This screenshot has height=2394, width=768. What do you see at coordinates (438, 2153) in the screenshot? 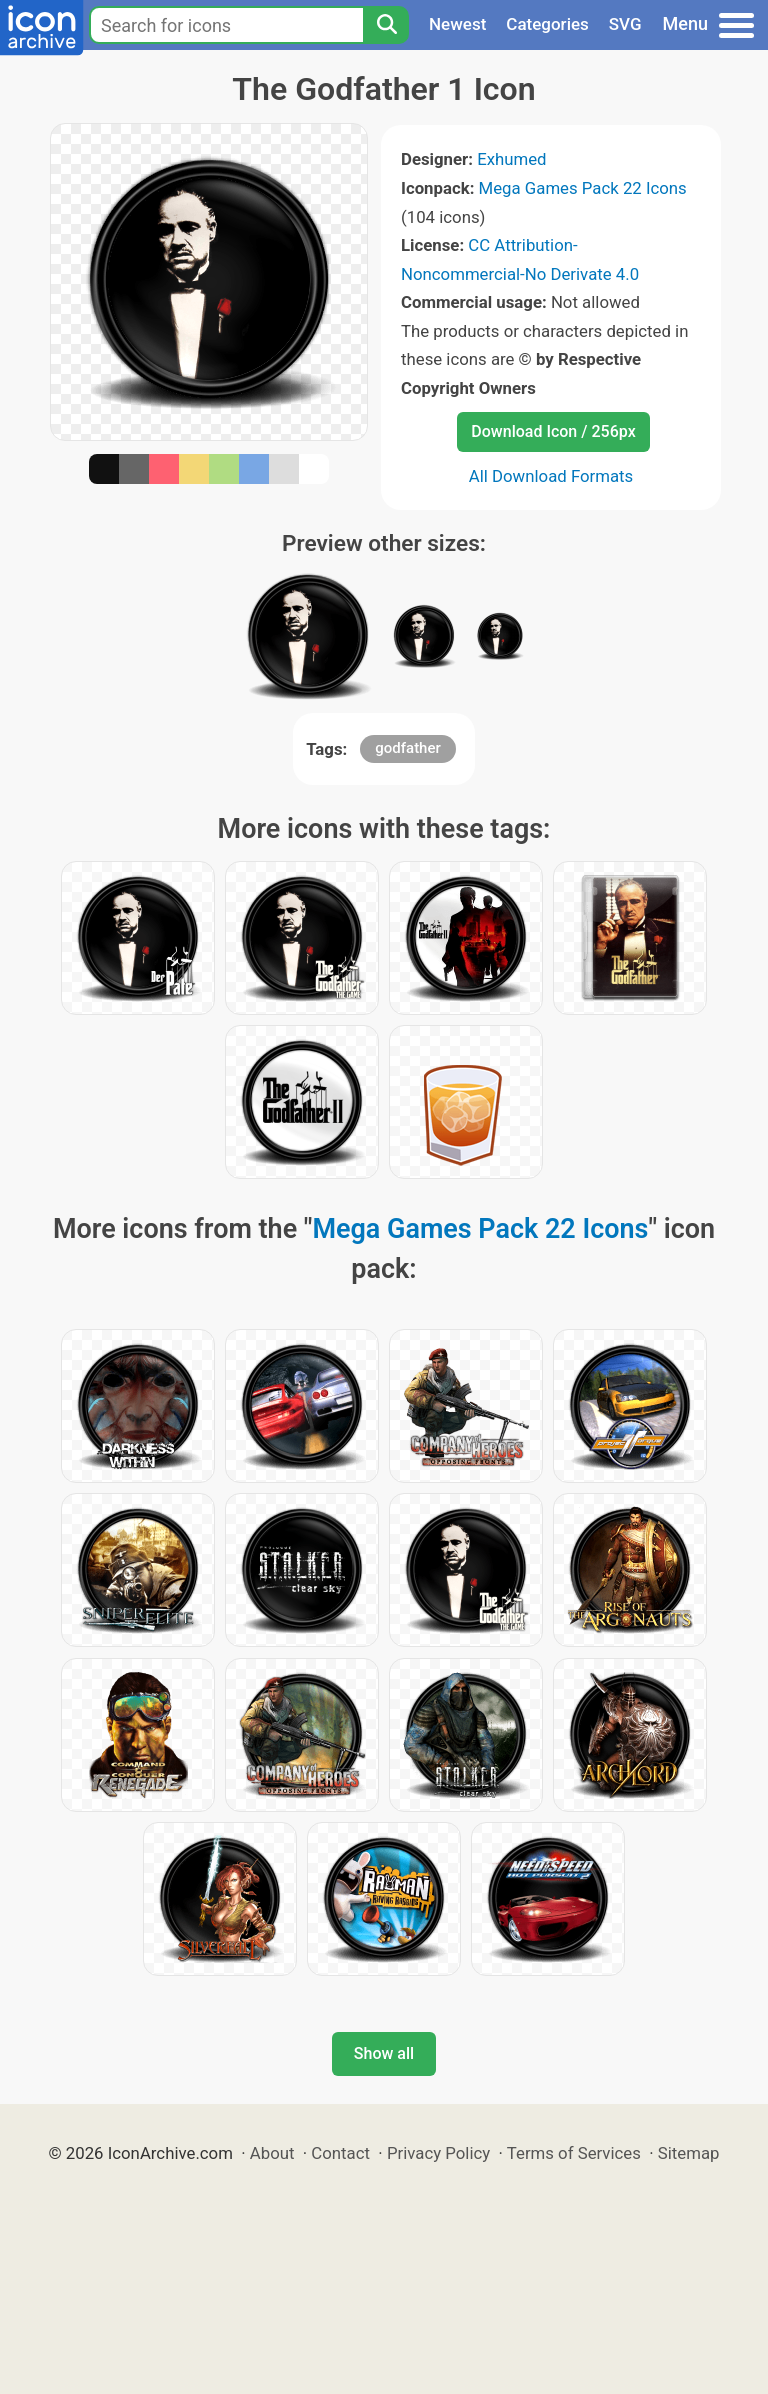
I see `Privacy Policy` at bounding box center [438, 2153].